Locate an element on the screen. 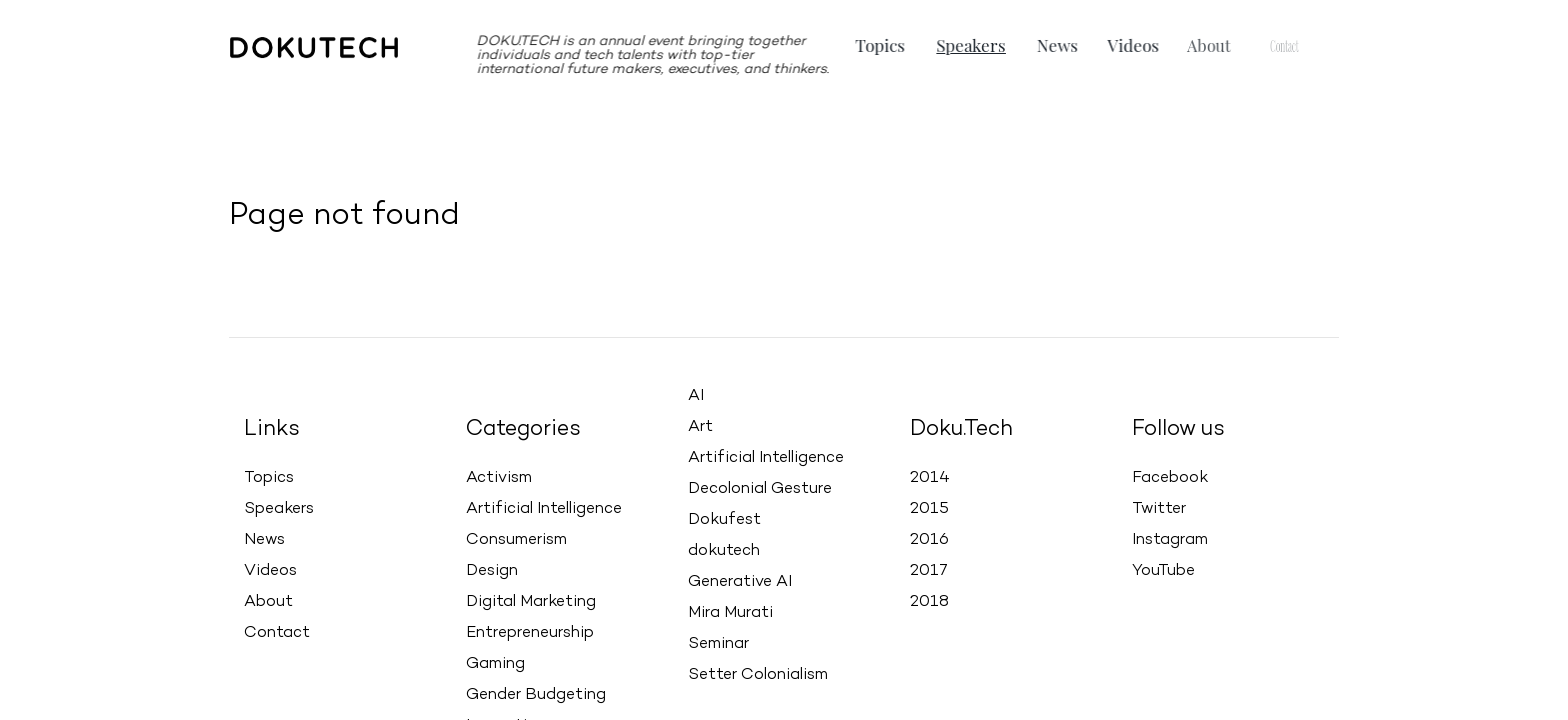  Dokufest is located at coordinates (724, 520).